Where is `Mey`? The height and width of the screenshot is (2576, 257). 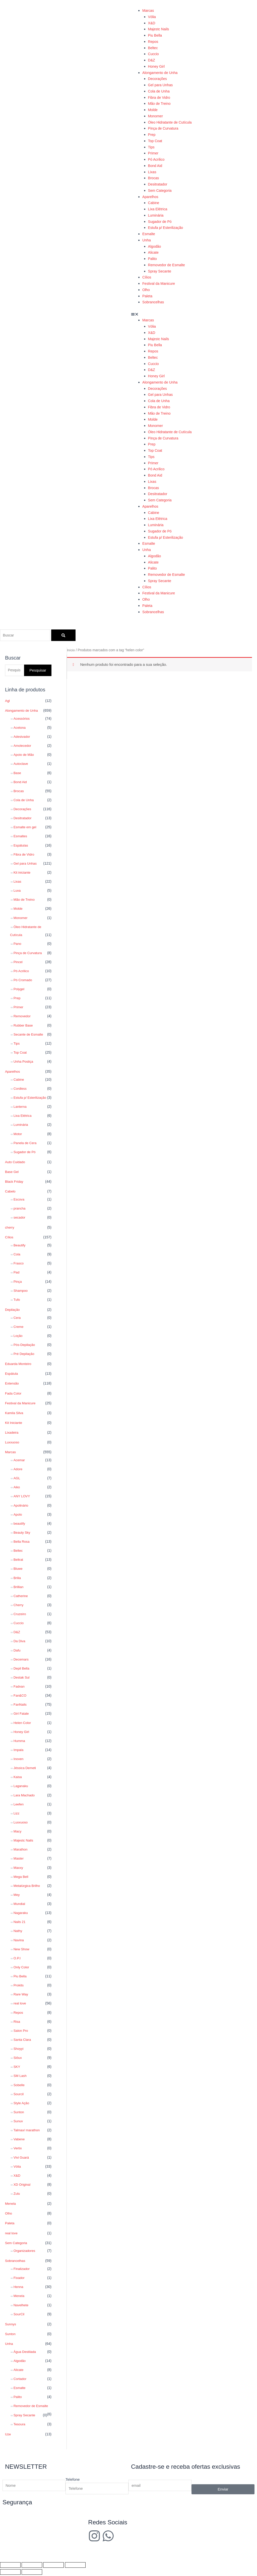 Mey is located at coordinates (17, 1896).